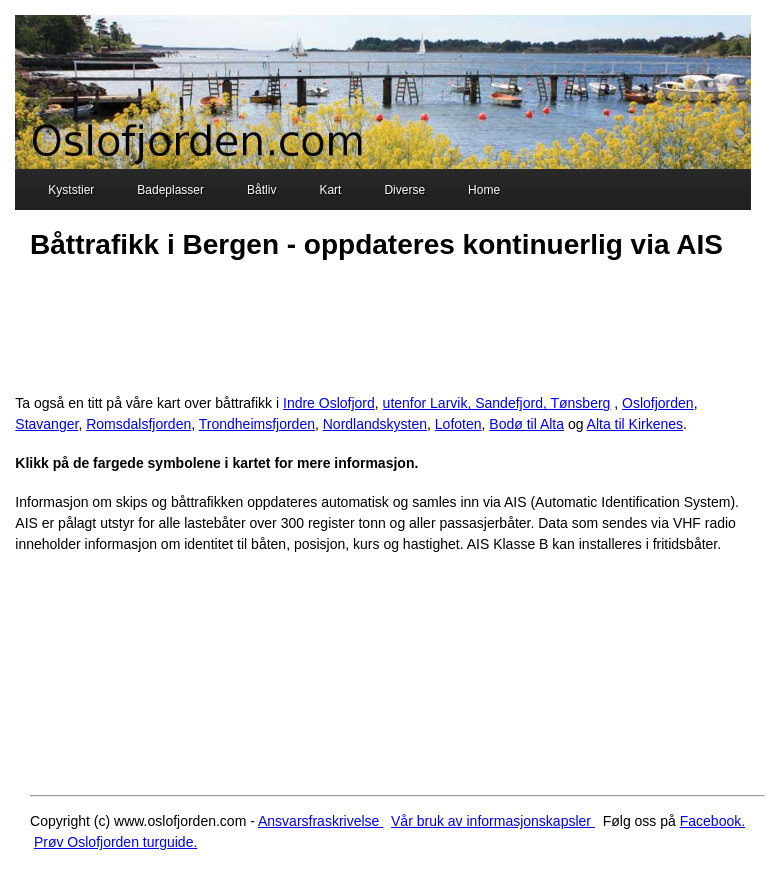  What do you see at coordinates (138, 424) in the screenshot?
I see `Romsdalsfjorden` at bounding box center [138, 424].